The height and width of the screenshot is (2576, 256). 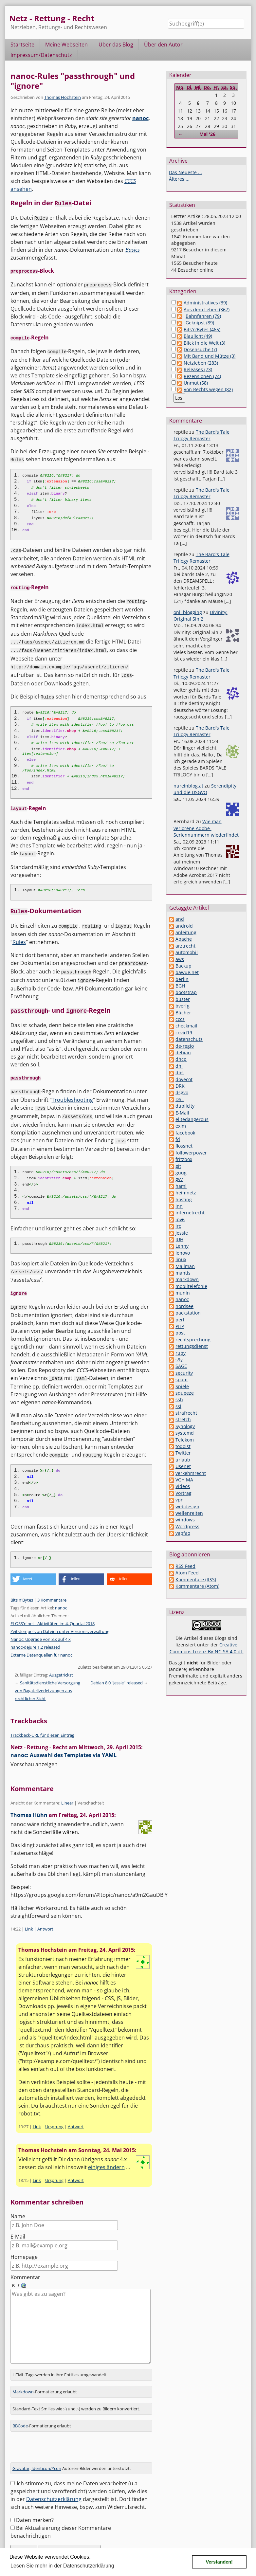 I want to click on The Bard's Tale Trilogy Remaster, so click(x=201, y=435).